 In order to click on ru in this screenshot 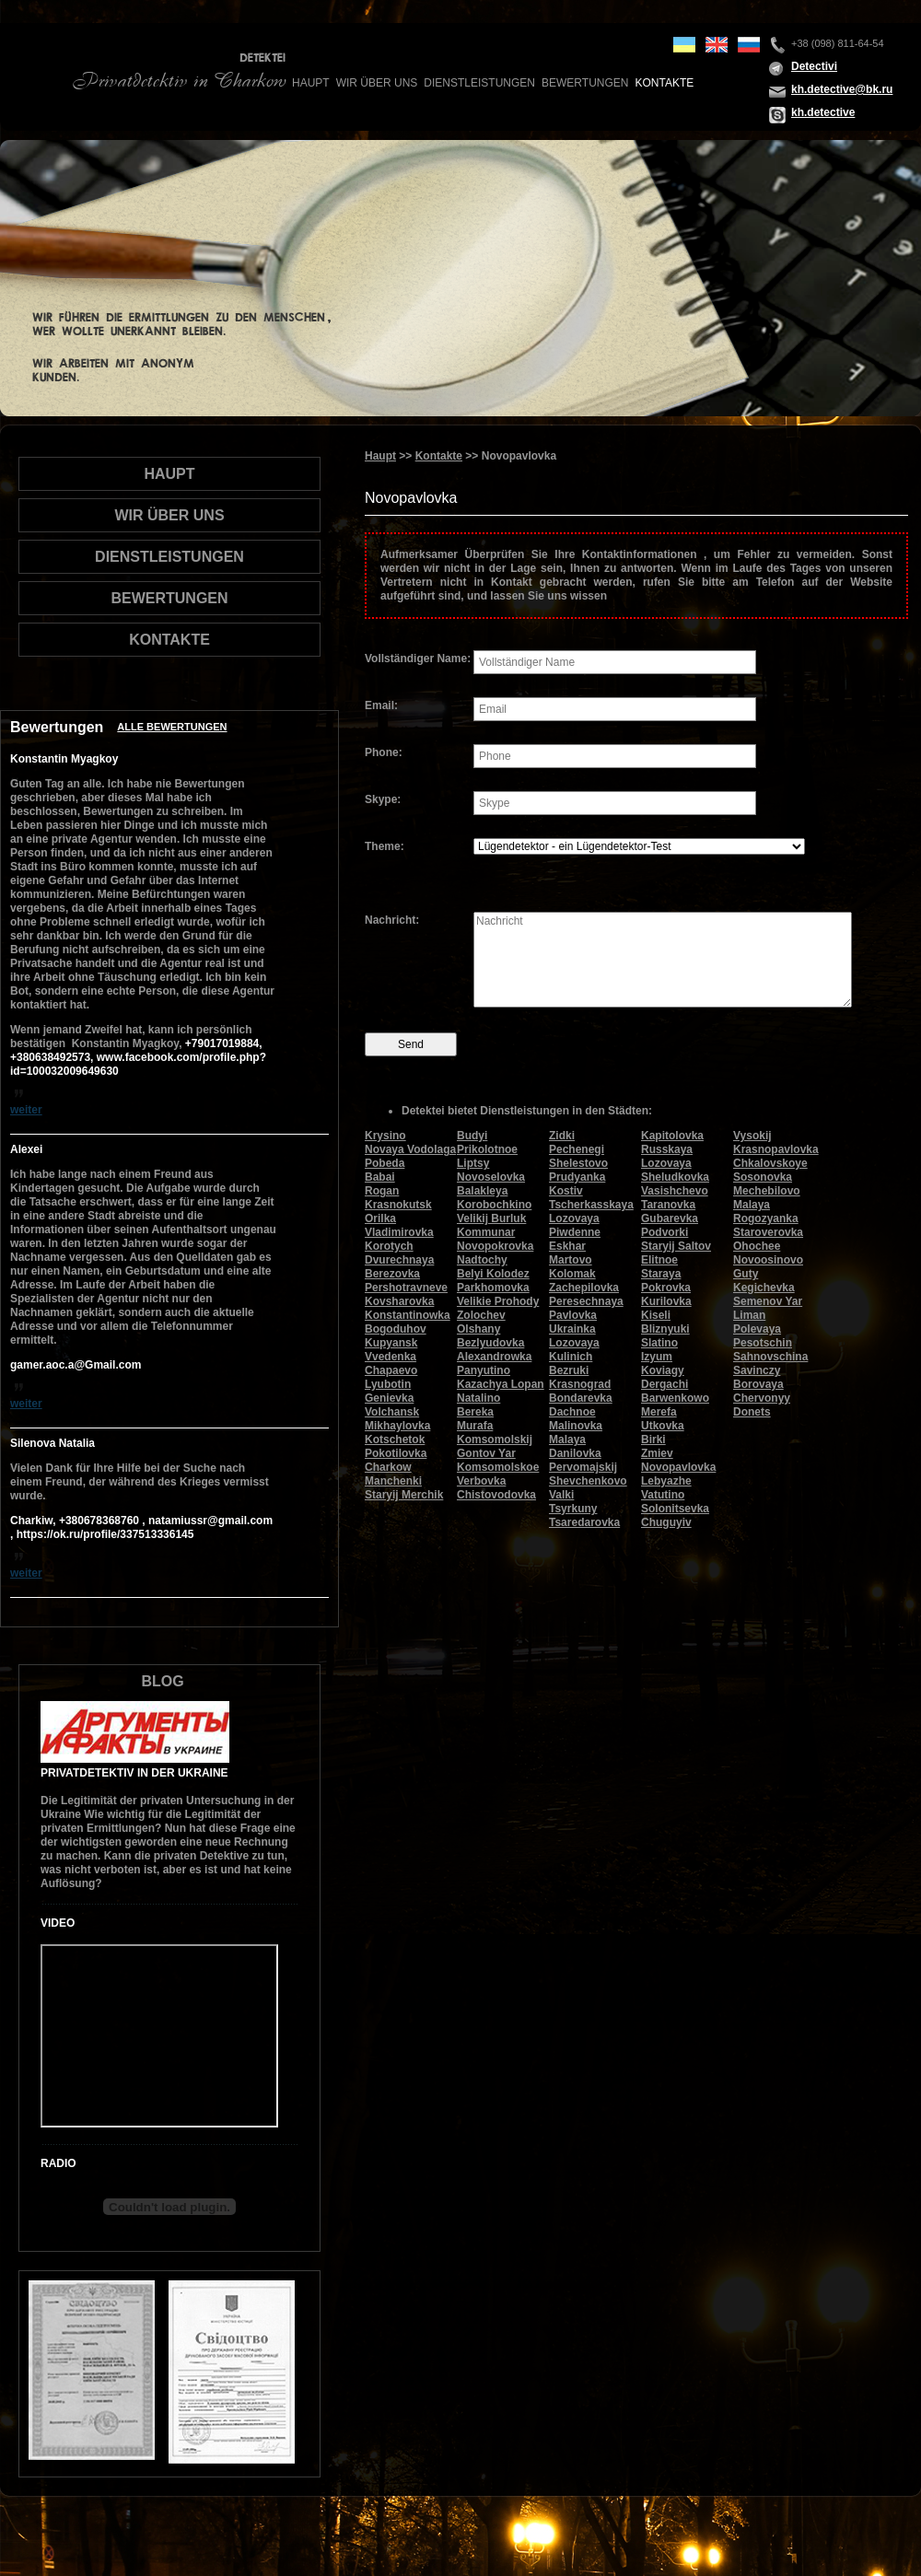, I will do `click(749, 44)`.